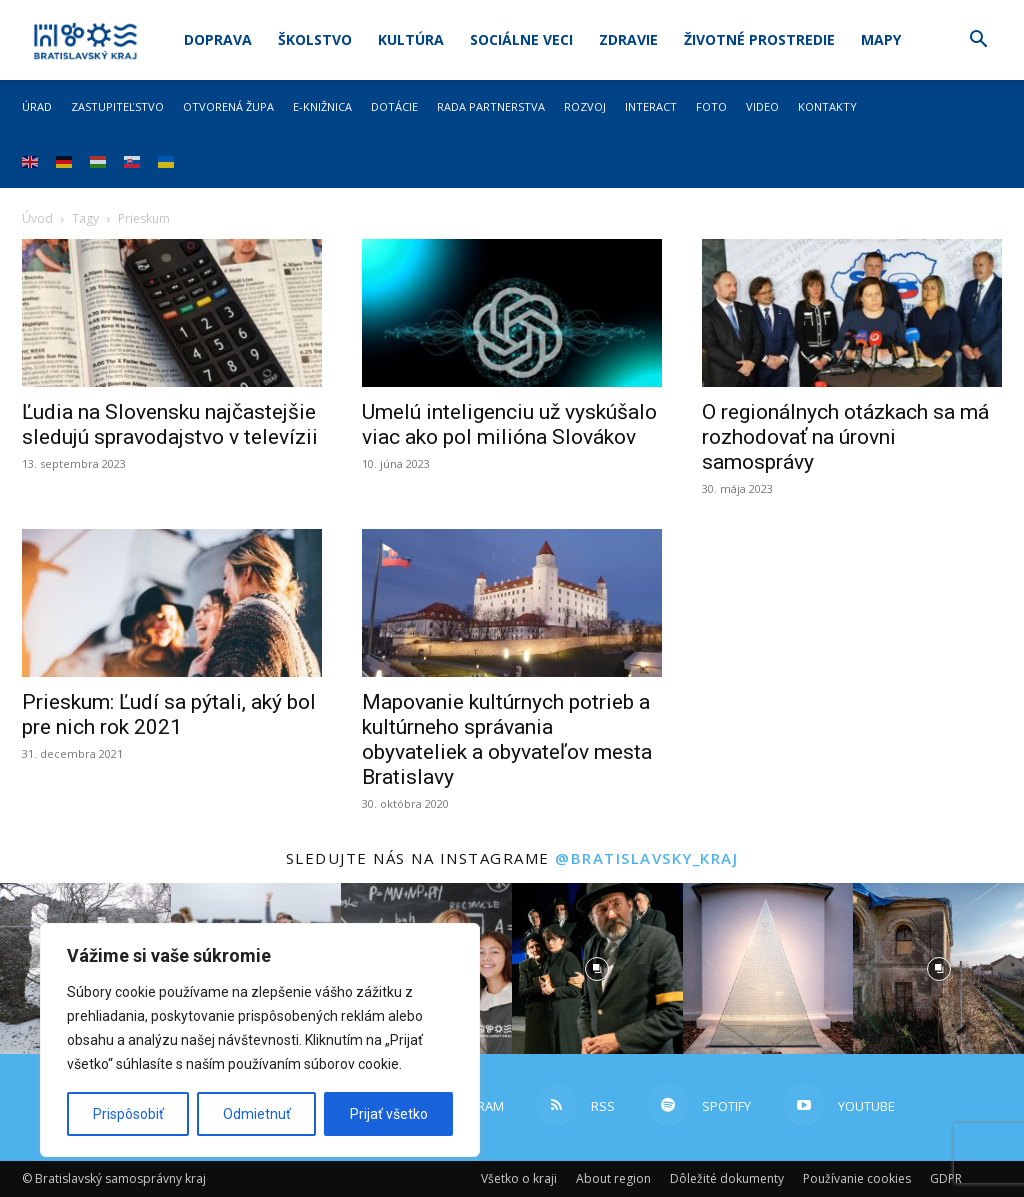 The height and width of the screenshot is (1197, 1024). I want to click on Školstvo, so click(315, 39).